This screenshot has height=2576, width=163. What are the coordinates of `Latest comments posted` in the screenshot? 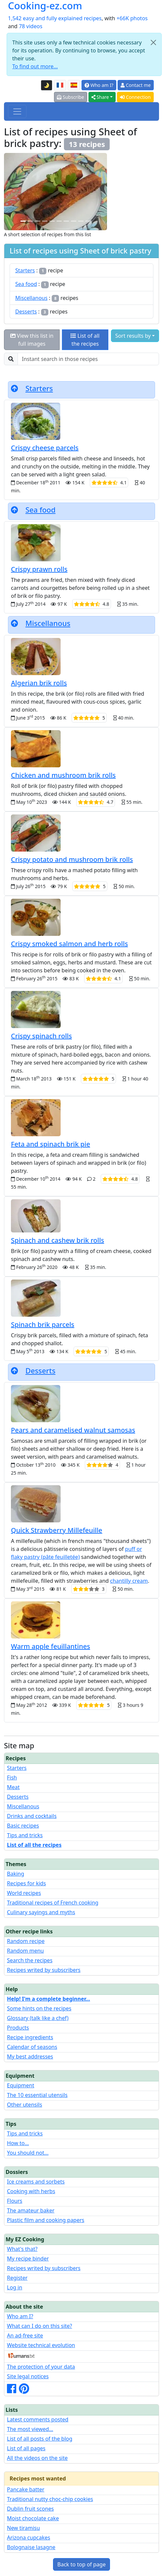 It's located at (37, 2419).